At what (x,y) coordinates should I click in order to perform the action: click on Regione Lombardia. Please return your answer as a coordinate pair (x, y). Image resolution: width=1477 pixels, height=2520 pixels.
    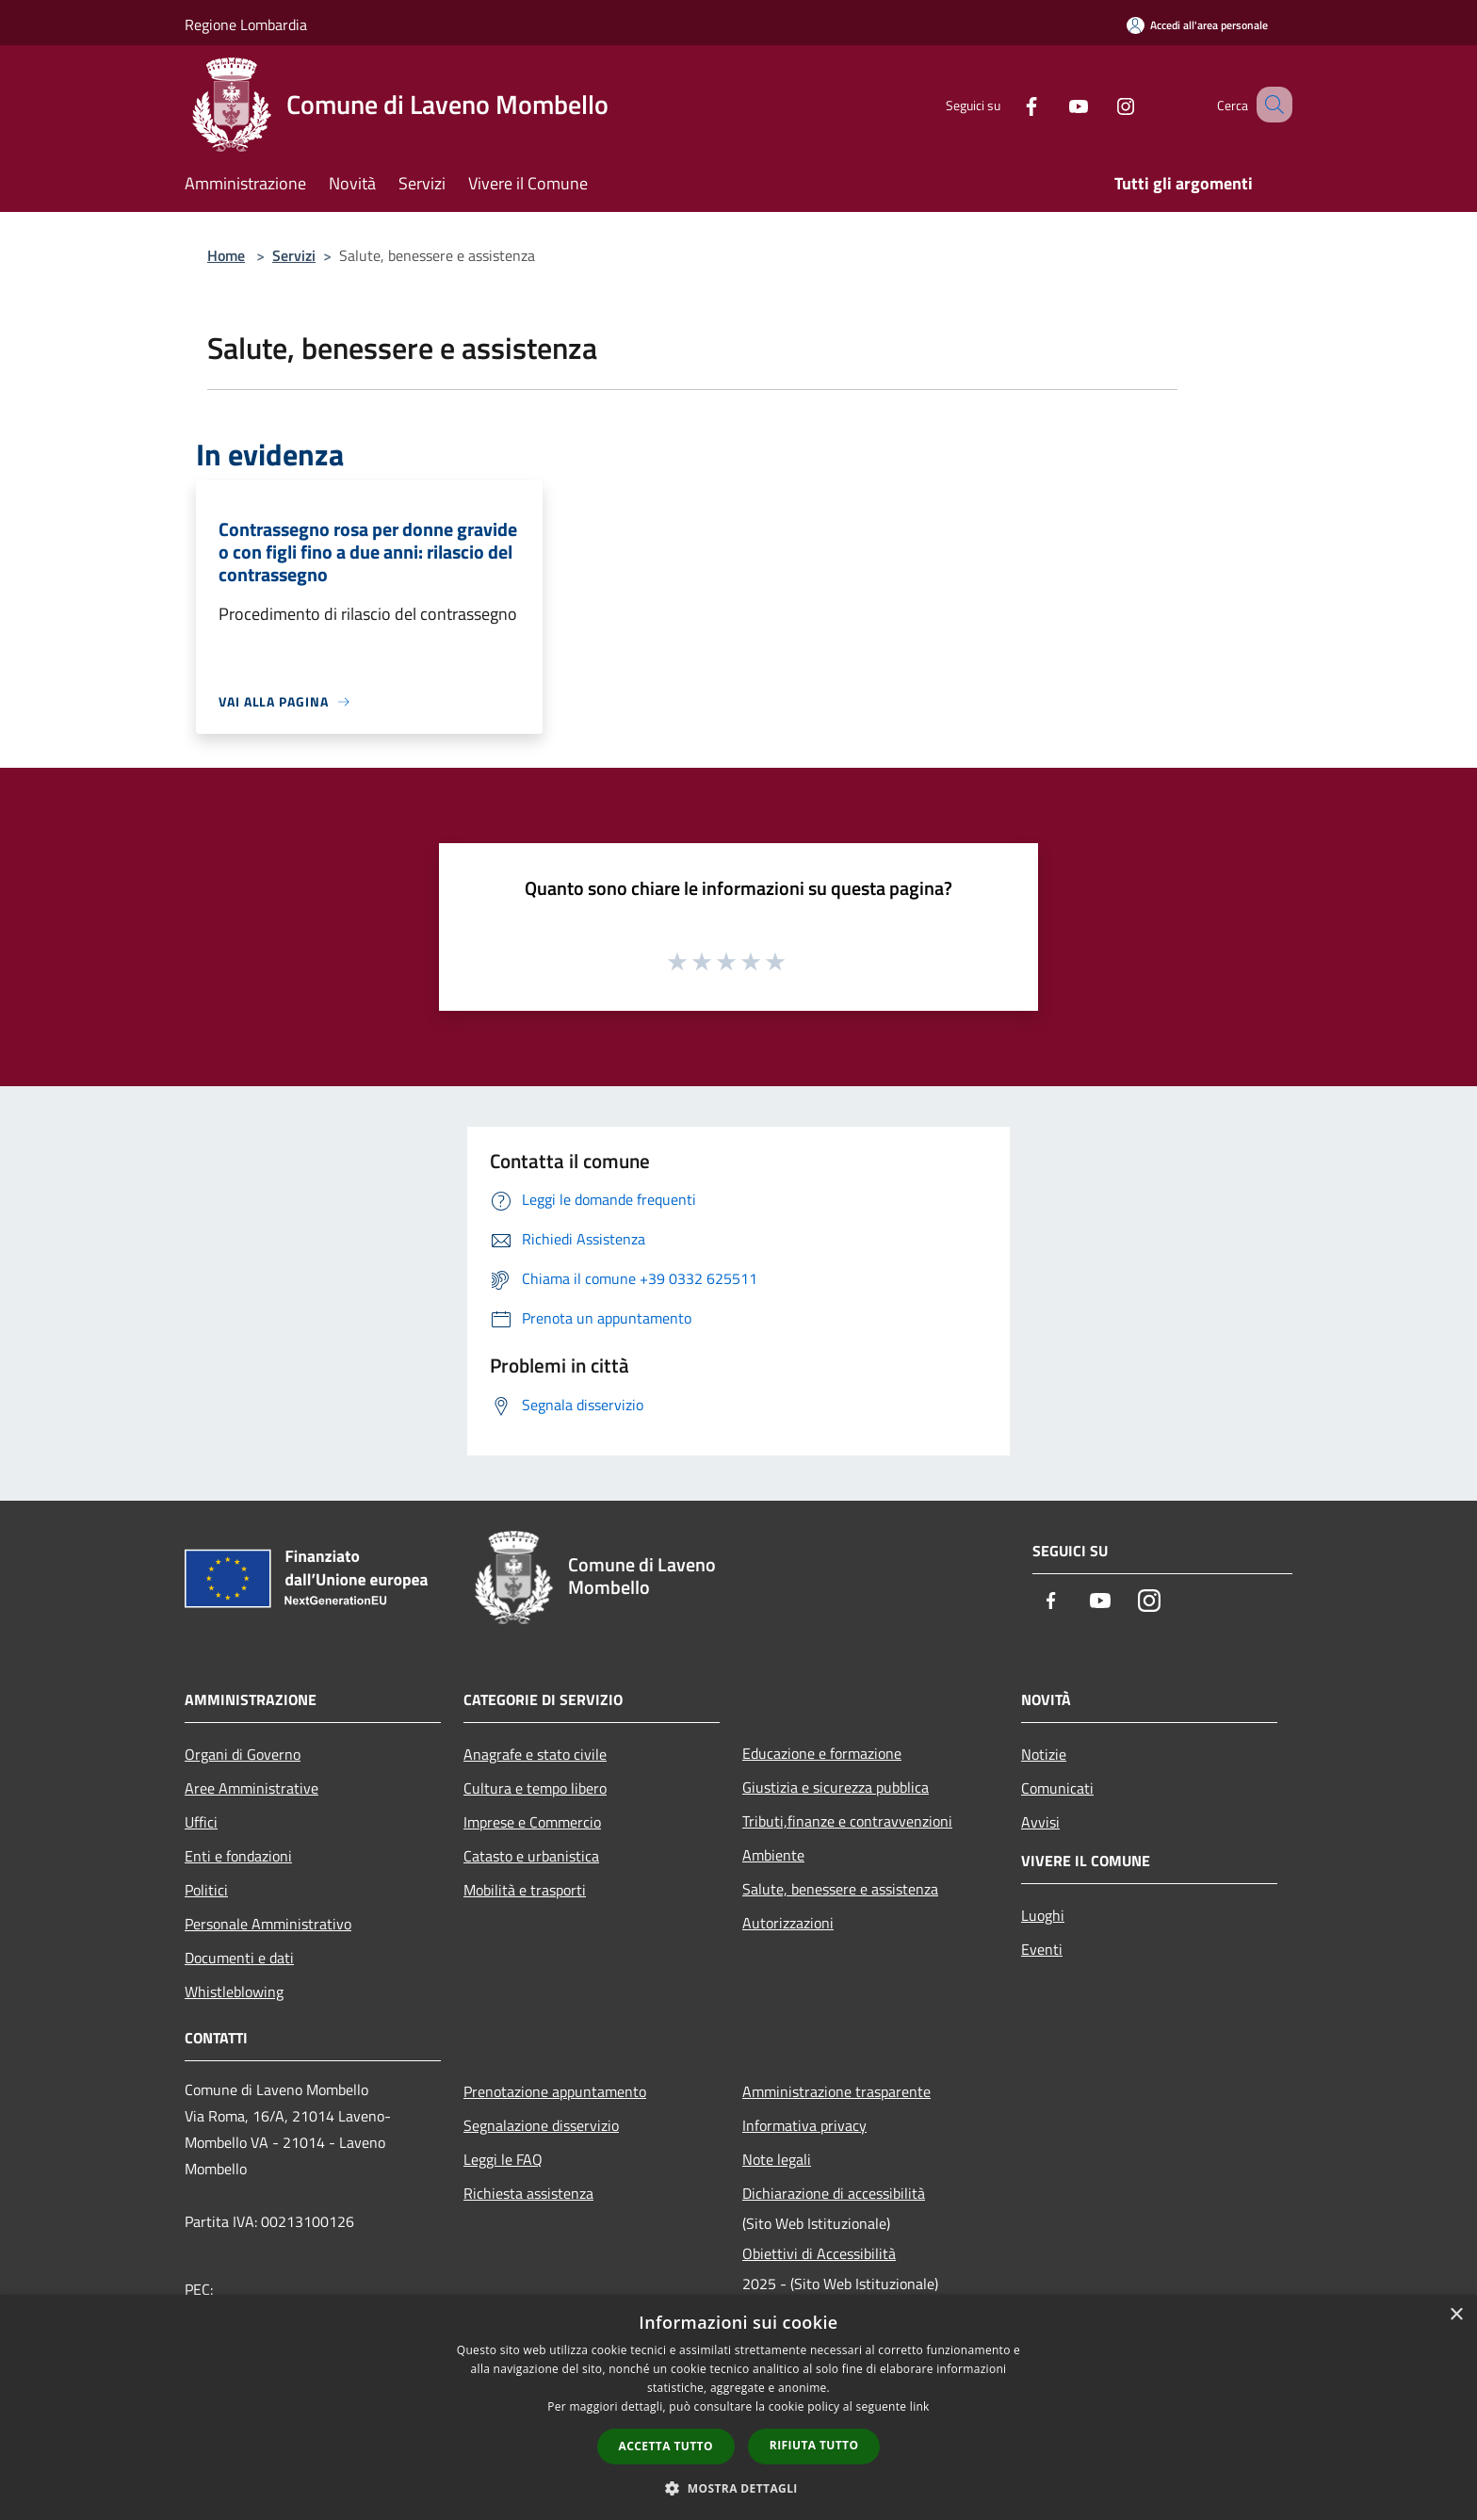
    Looking at the image, I should click on (246, 24).